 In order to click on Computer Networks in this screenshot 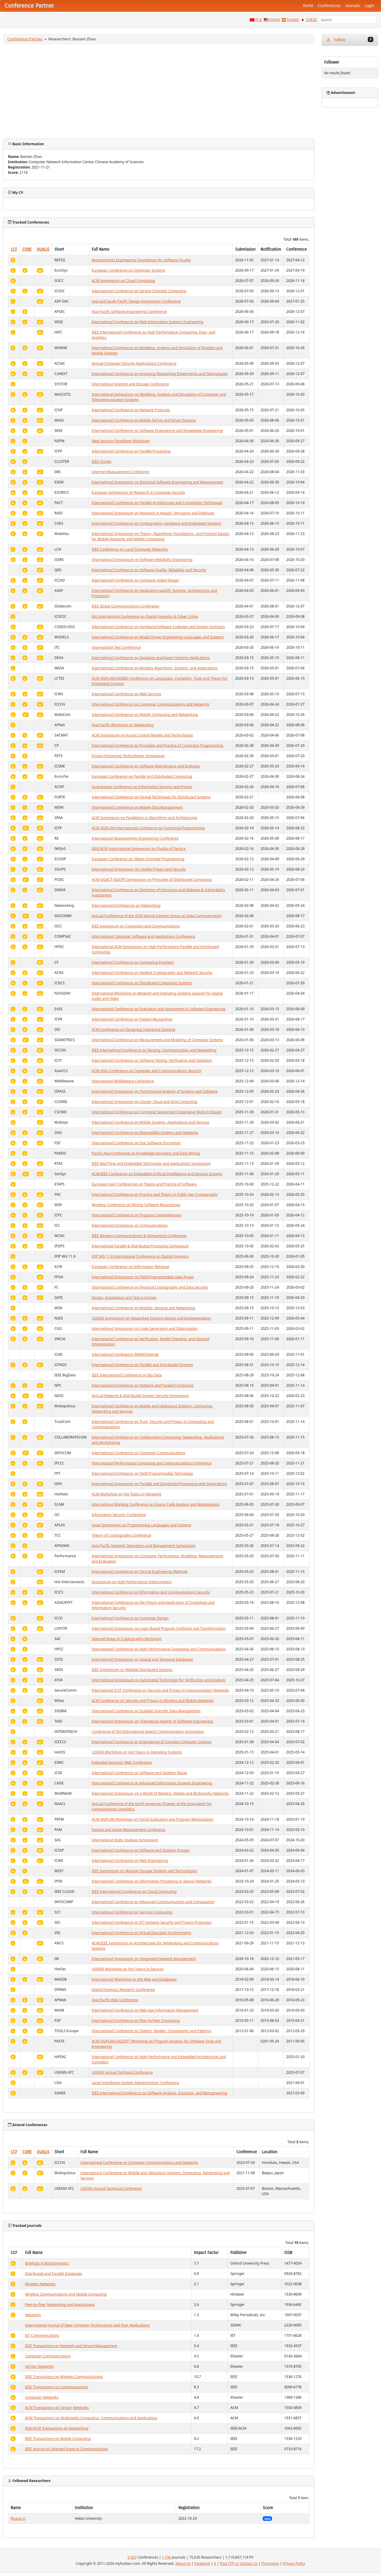, I will do `click(42, 2397)`.